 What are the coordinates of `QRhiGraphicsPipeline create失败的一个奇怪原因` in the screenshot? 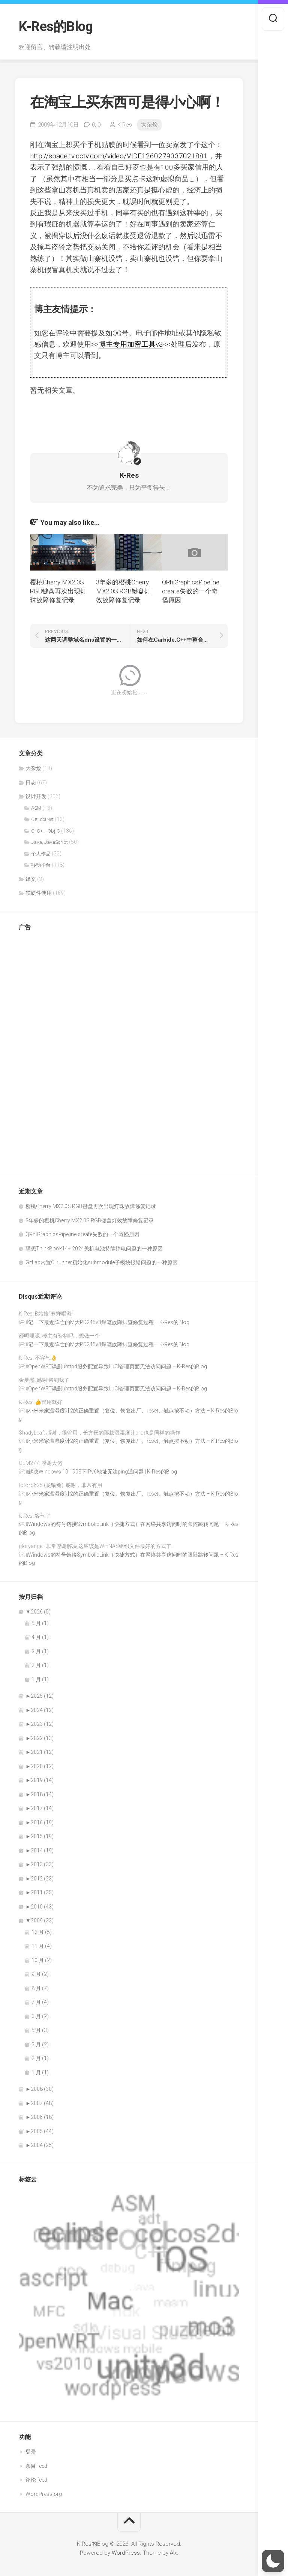 It's located at (190, 591).